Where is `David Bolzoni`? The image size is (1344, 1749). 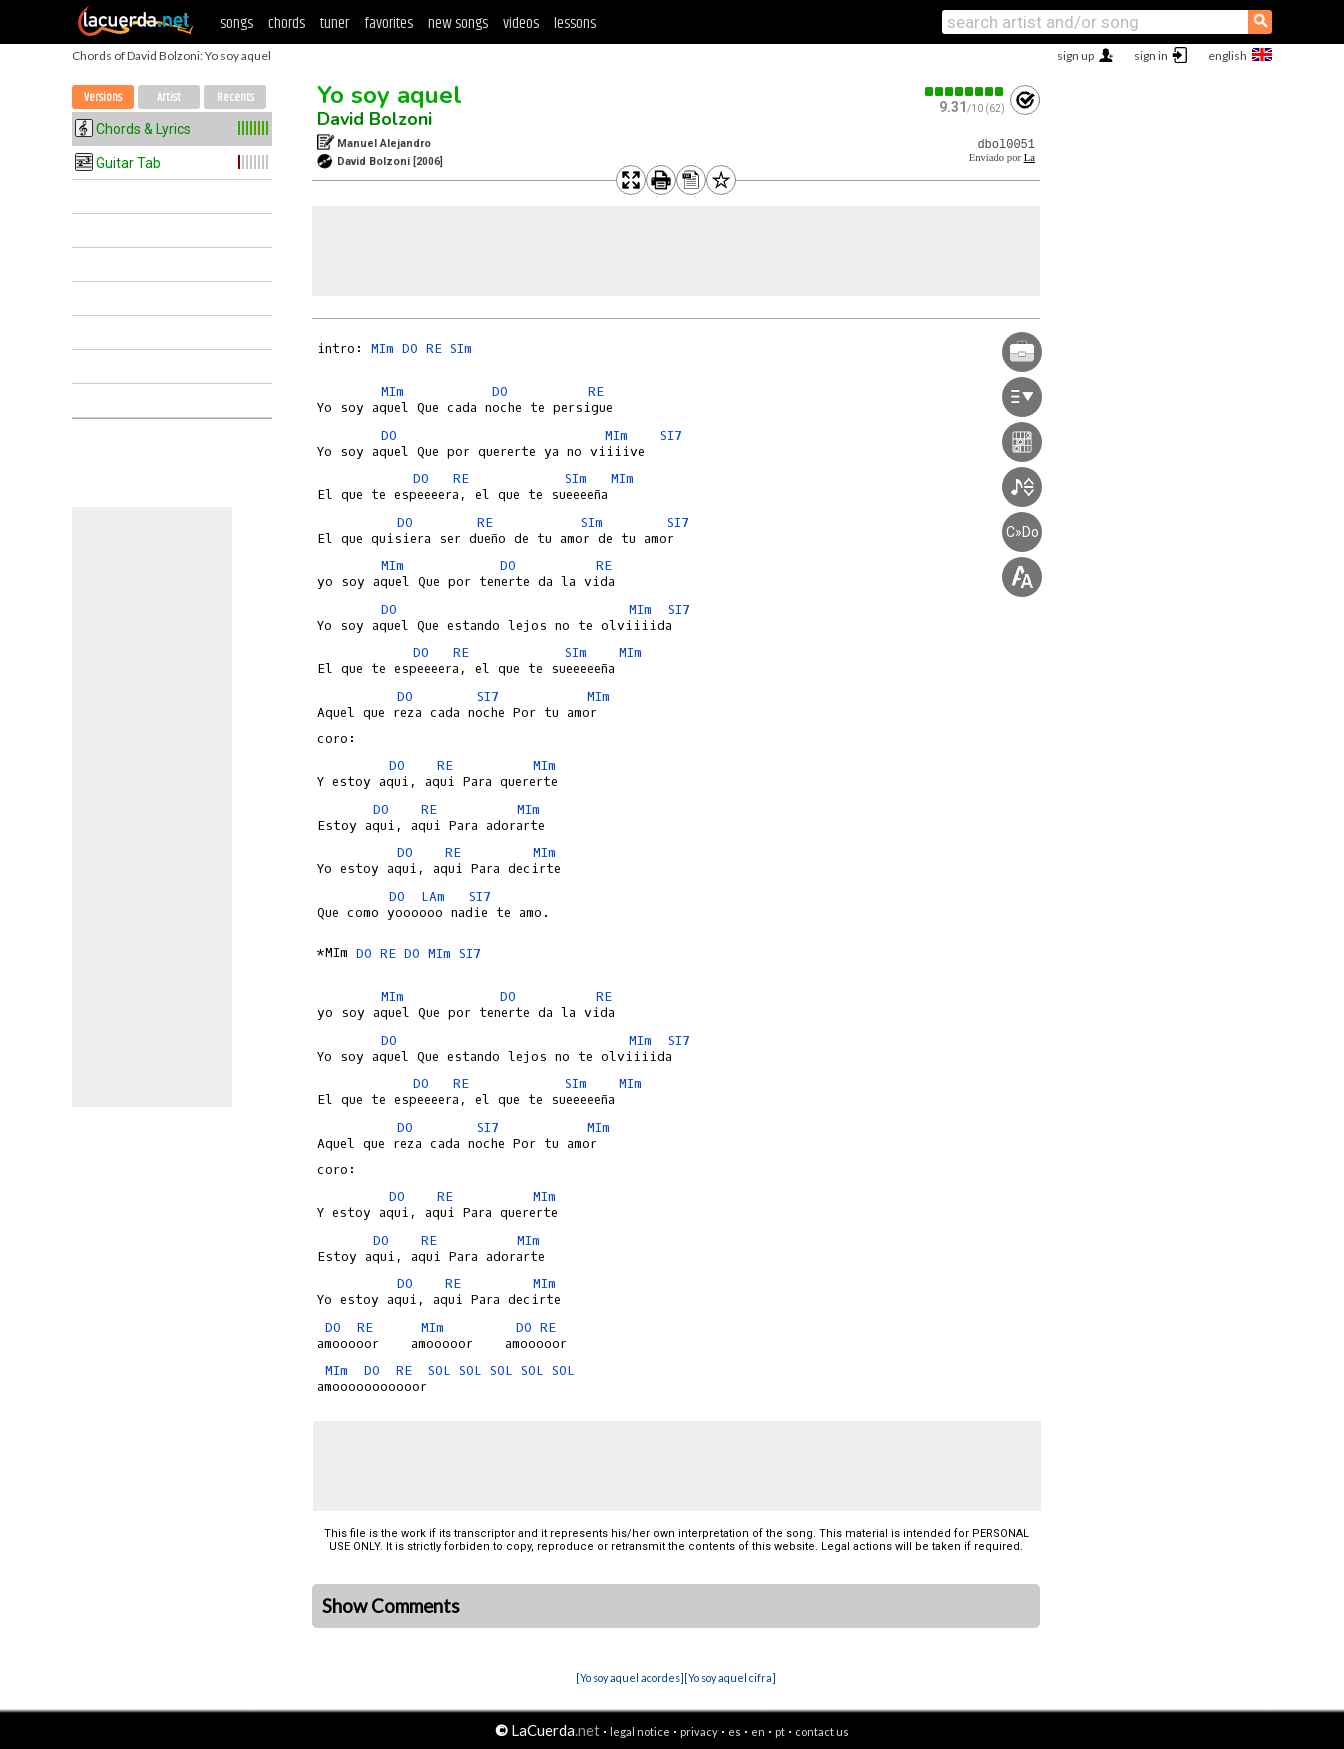
David Bolzoni is located at coordinates (374, 119).